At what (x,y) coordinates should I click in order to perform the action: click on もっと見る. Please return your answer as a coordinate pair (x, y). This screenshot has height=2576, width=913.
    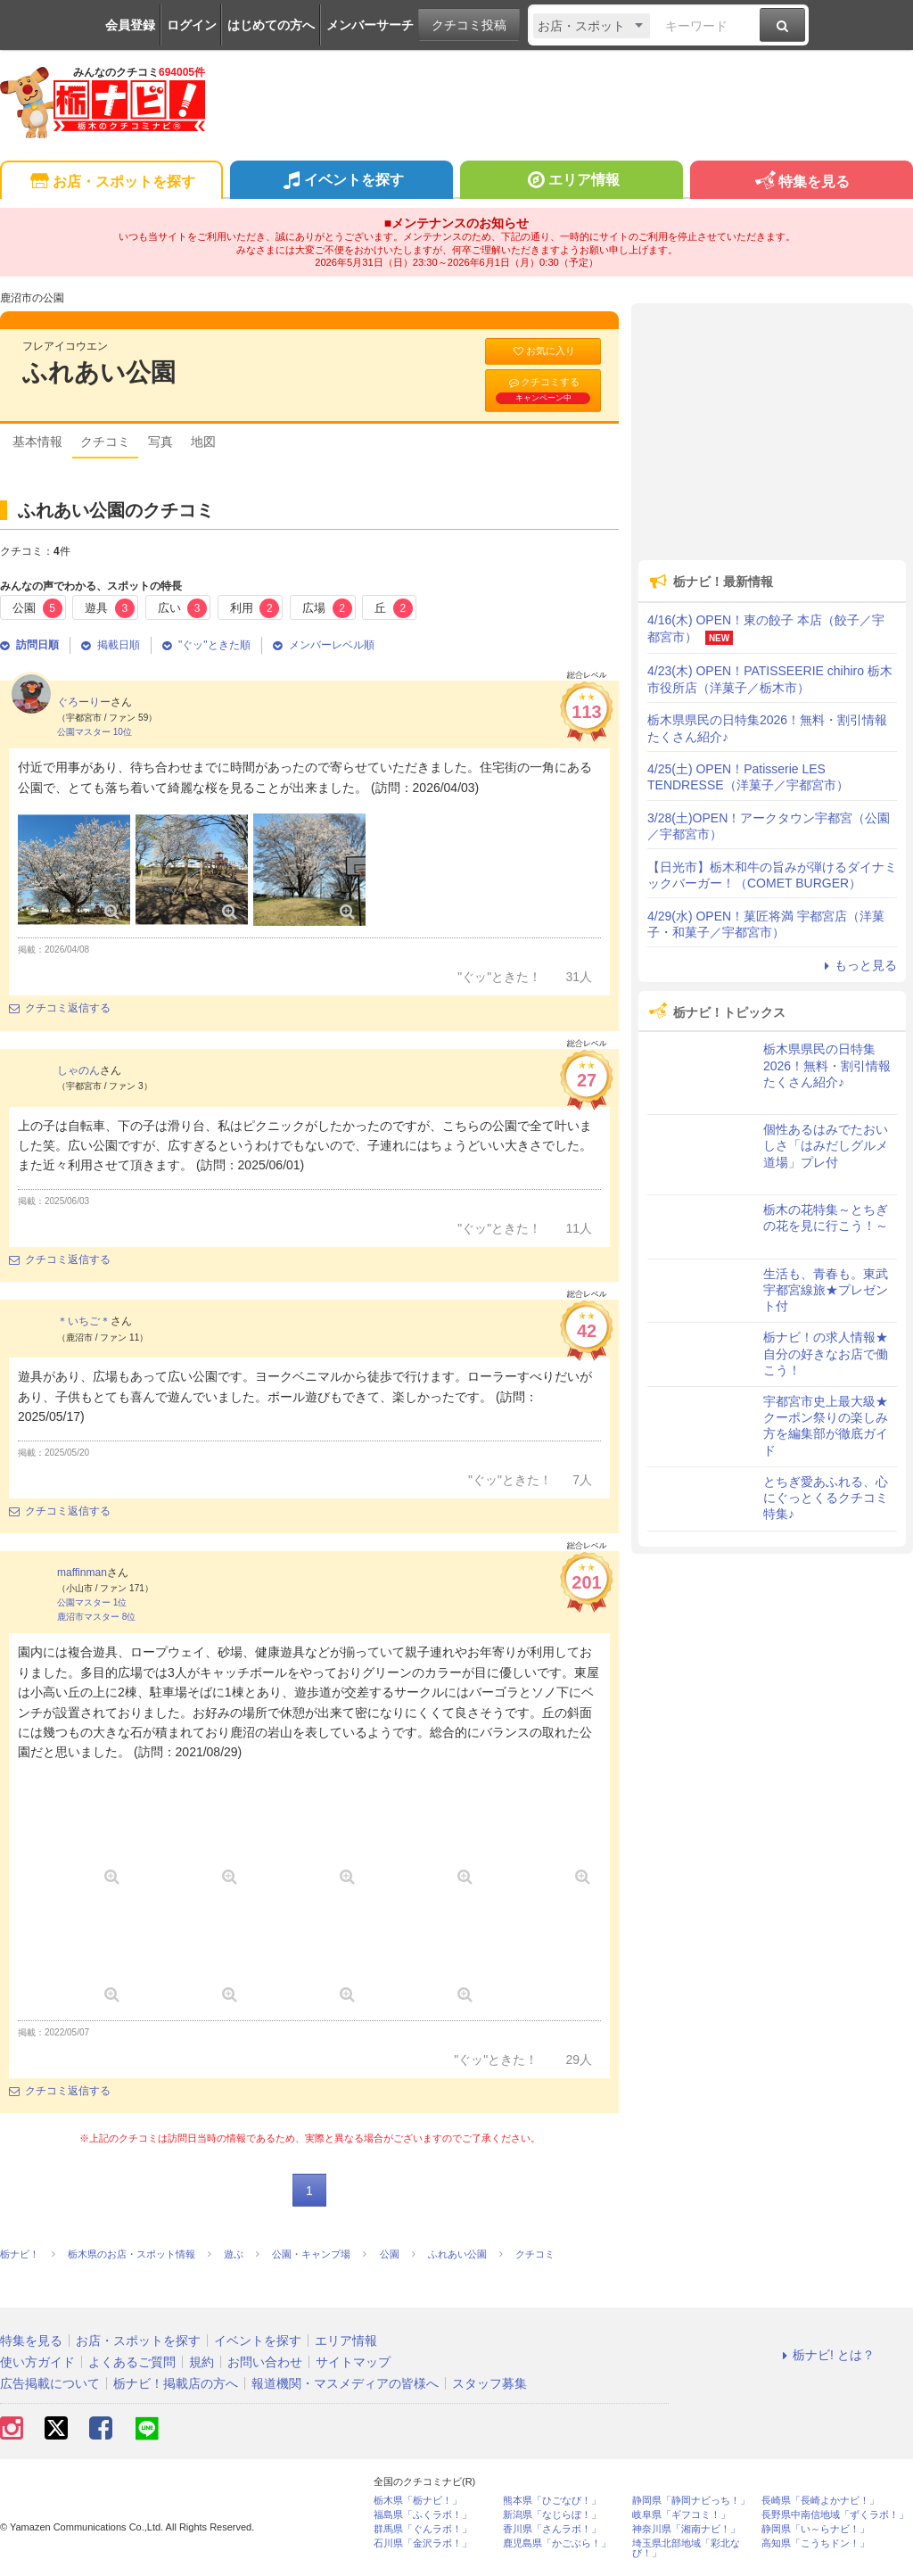
    Looking at the image, I should click on (857, 965).